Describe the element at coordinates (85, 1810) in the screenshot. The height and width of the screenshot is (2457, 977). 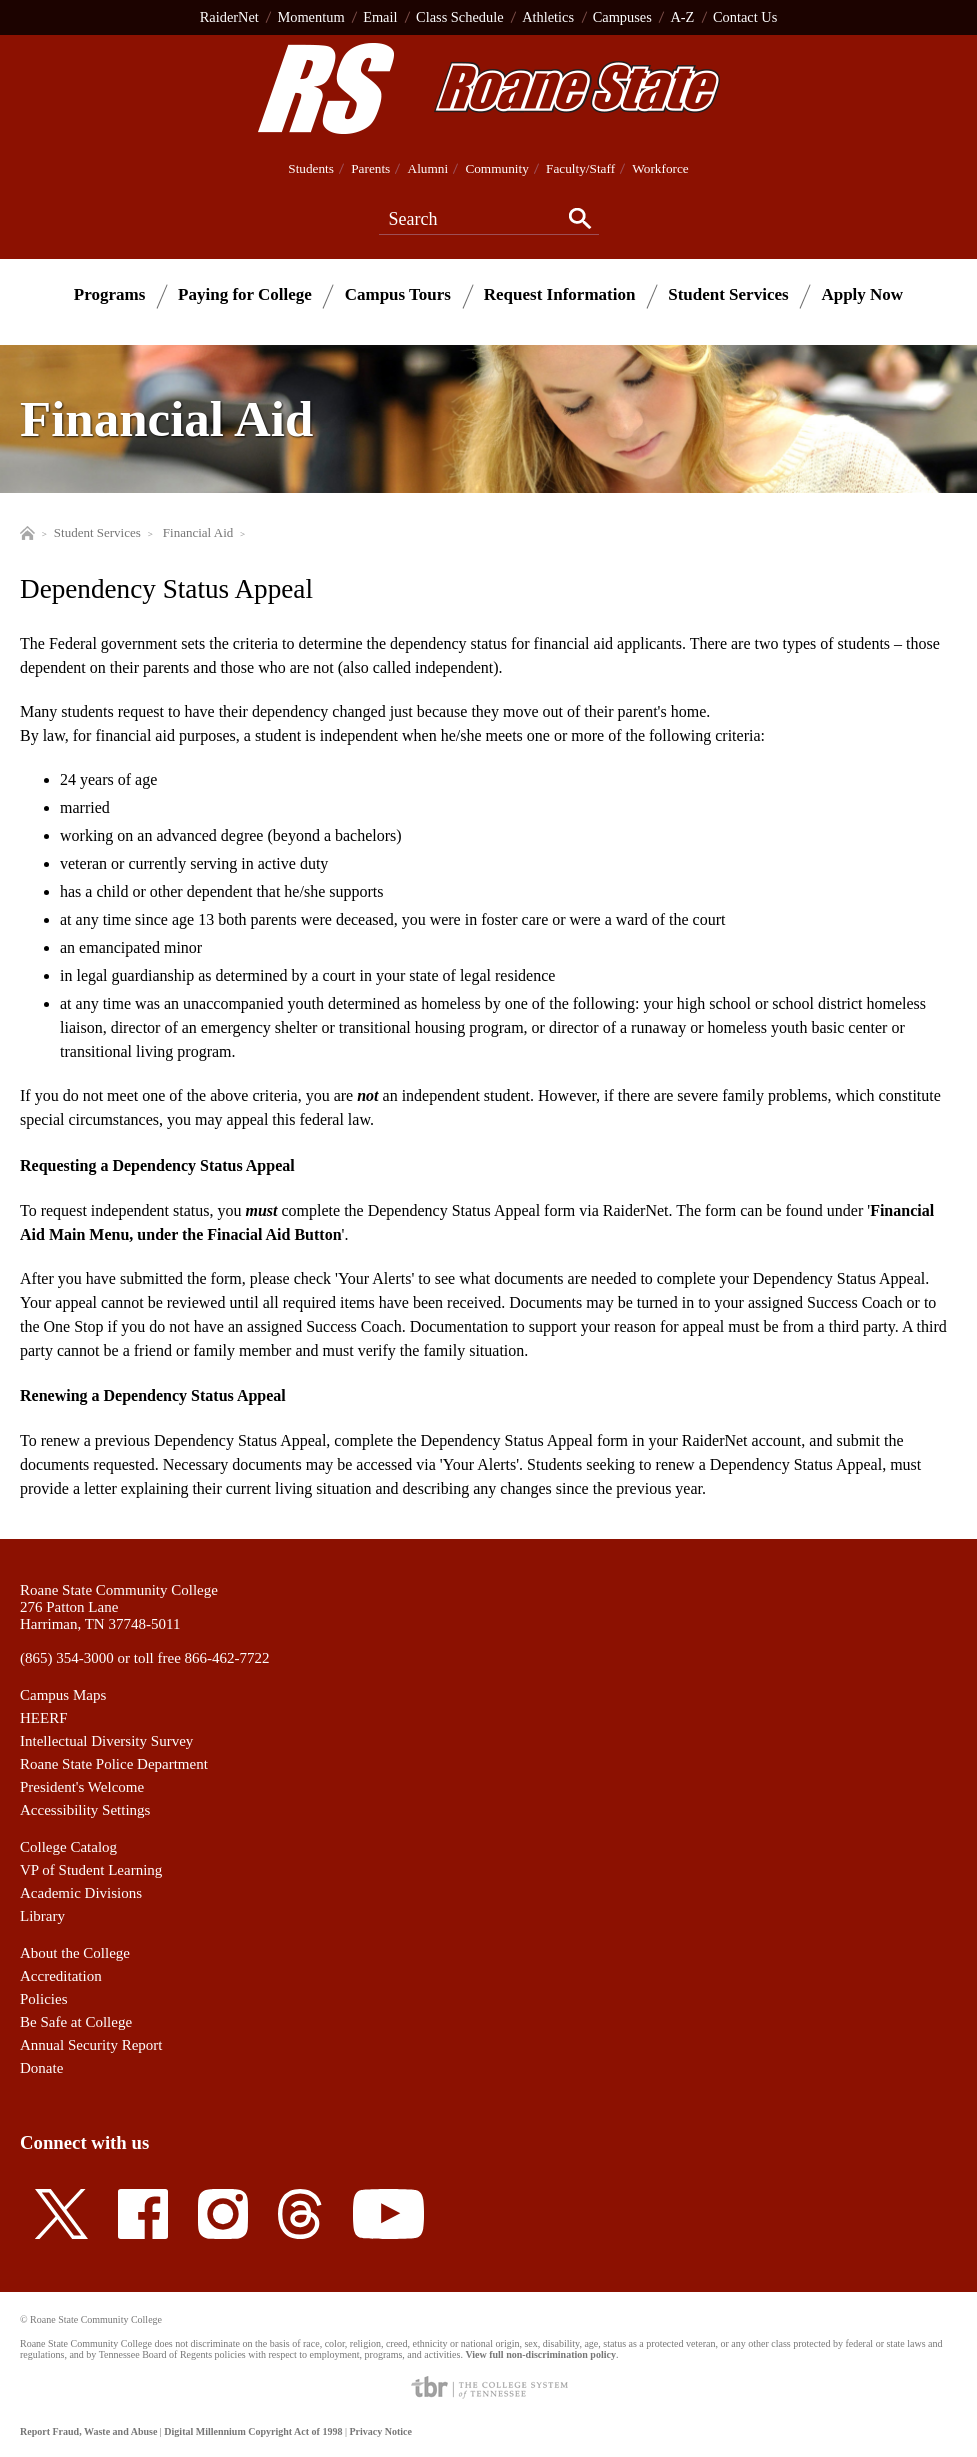
I see `Accessibility Settings` at that location.